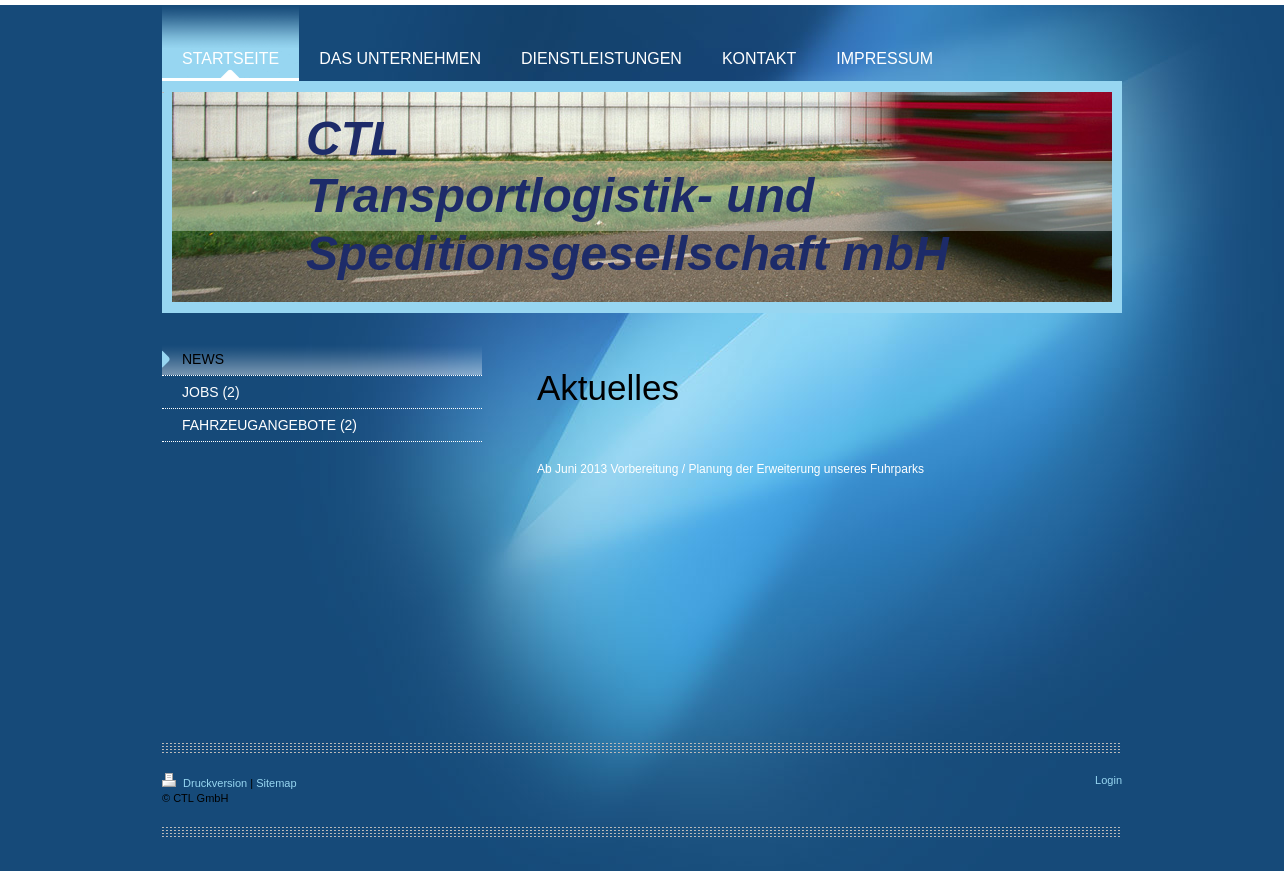 The height and width of the screenshot is (871, 1284). I want to click on Sitemap, so click(276, 783).